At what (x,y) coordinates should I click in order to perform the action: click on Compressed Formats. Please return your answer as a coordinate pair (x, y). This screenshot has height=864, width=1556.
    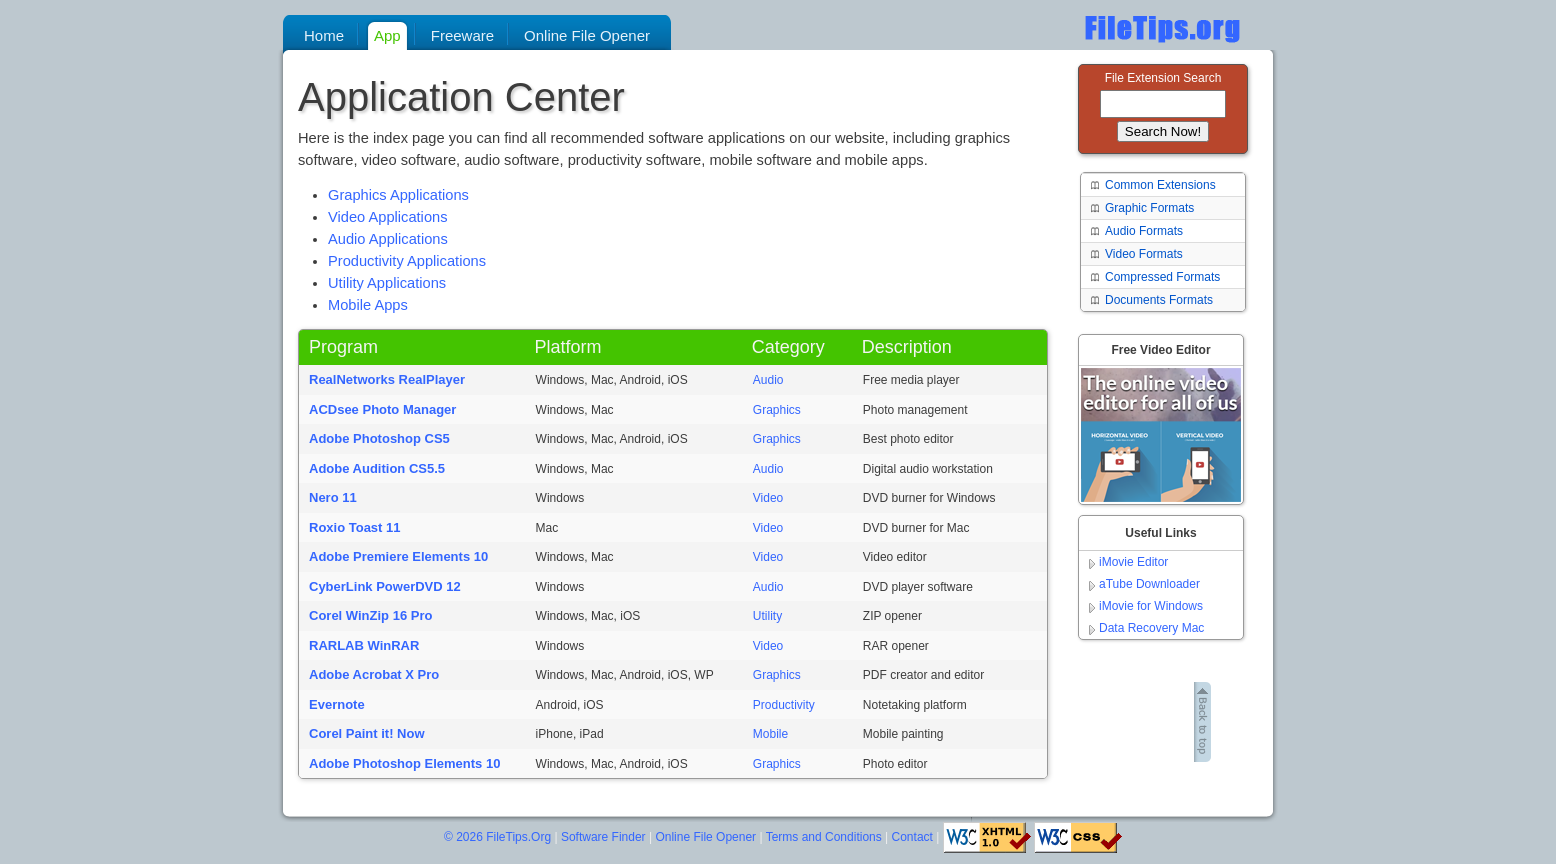
    Looking at the image, I should click on (1162, 277).